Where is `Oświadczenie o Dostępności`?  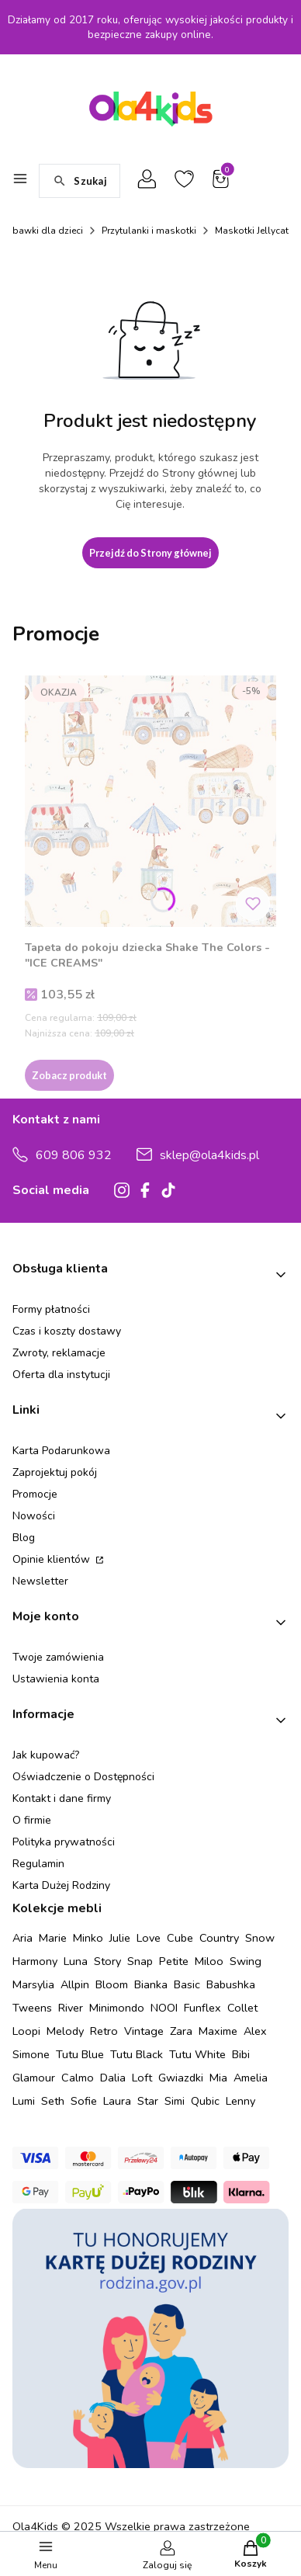 Oświadczenie o Dostępności is located at coordinates (83, 1776).